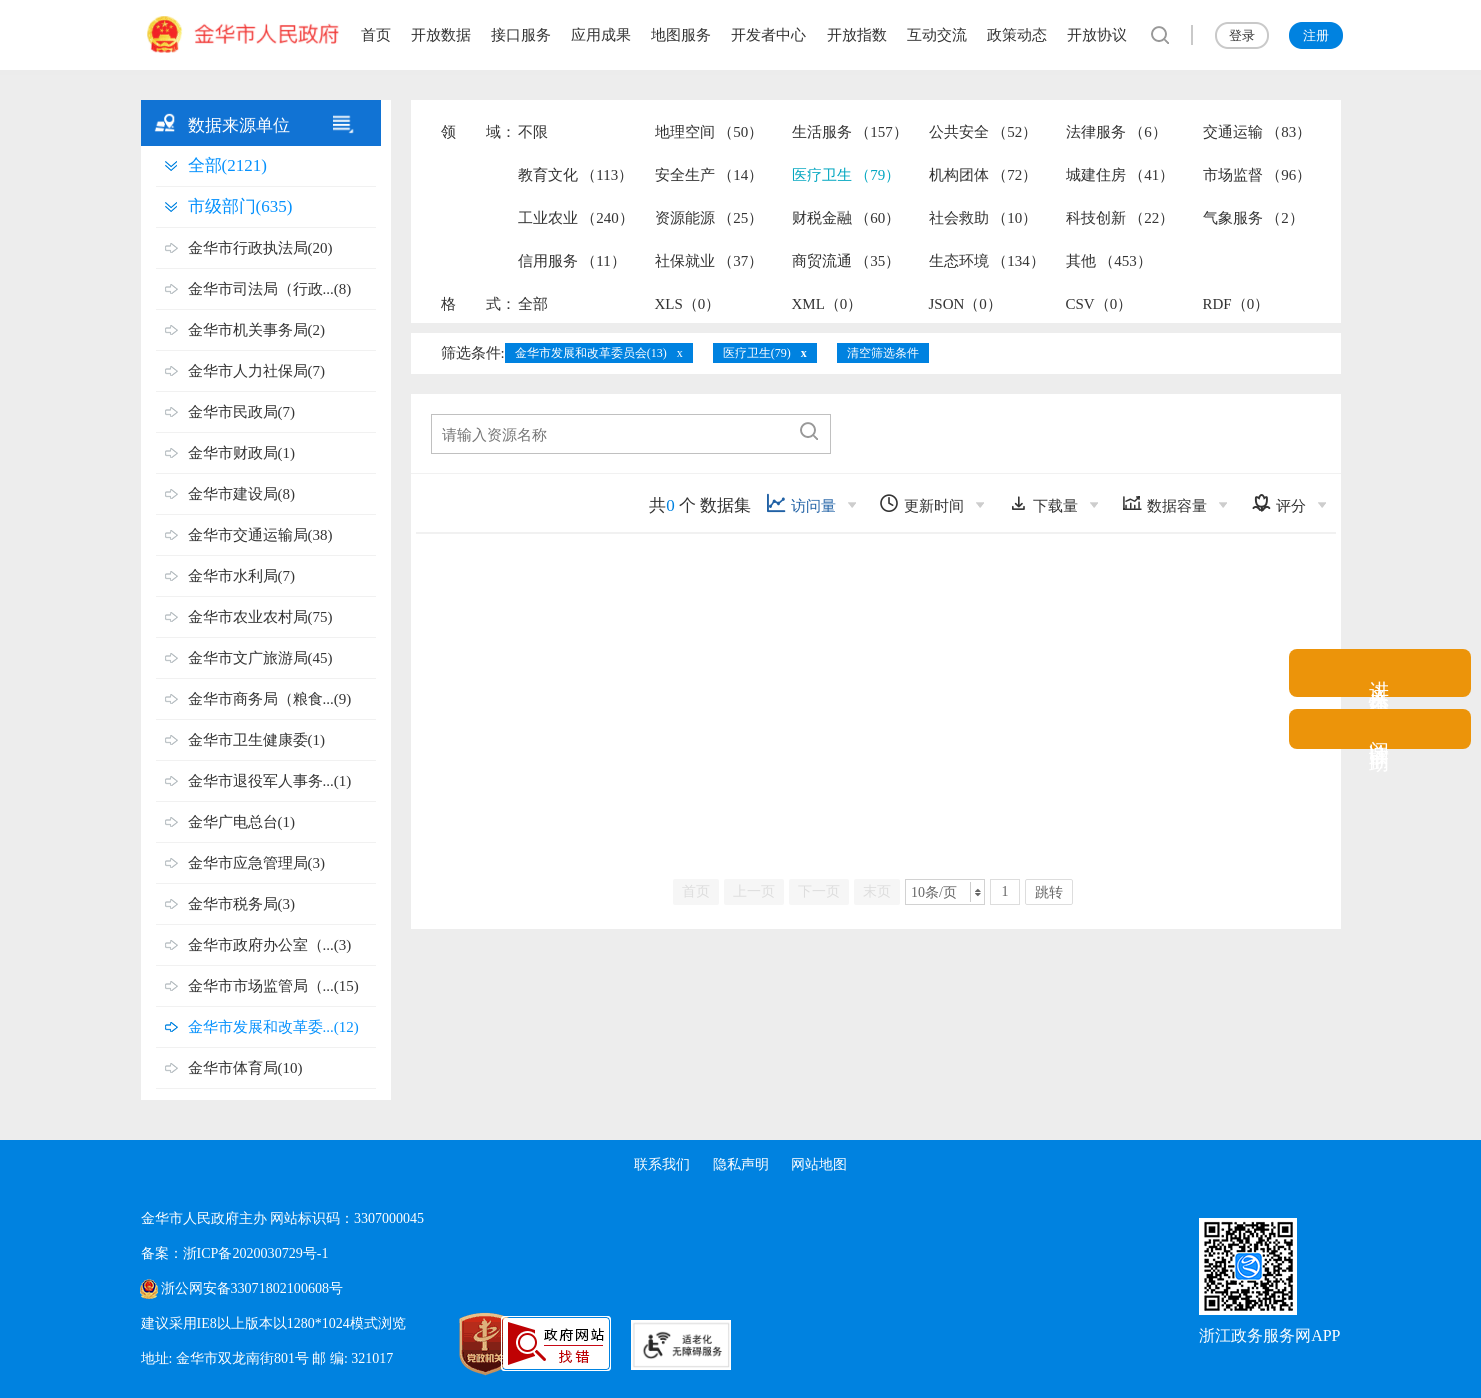 Image resolution: width=1481 pixels, height=1398 pixels. I want to click on 全部, so click(533, 304).